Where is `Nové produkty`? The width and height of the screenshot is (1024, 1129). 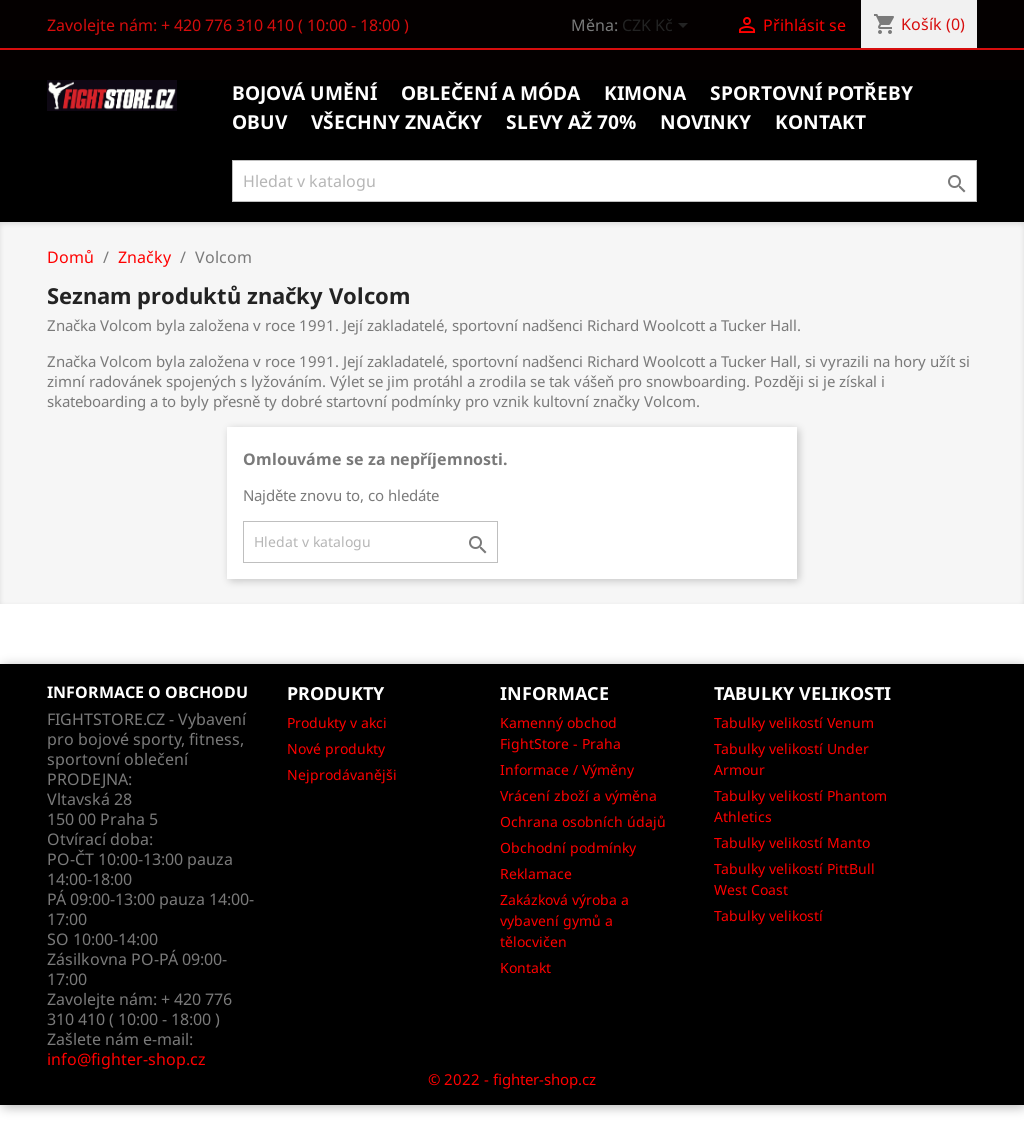
Nové produkty is located at coordinates (336, 748).